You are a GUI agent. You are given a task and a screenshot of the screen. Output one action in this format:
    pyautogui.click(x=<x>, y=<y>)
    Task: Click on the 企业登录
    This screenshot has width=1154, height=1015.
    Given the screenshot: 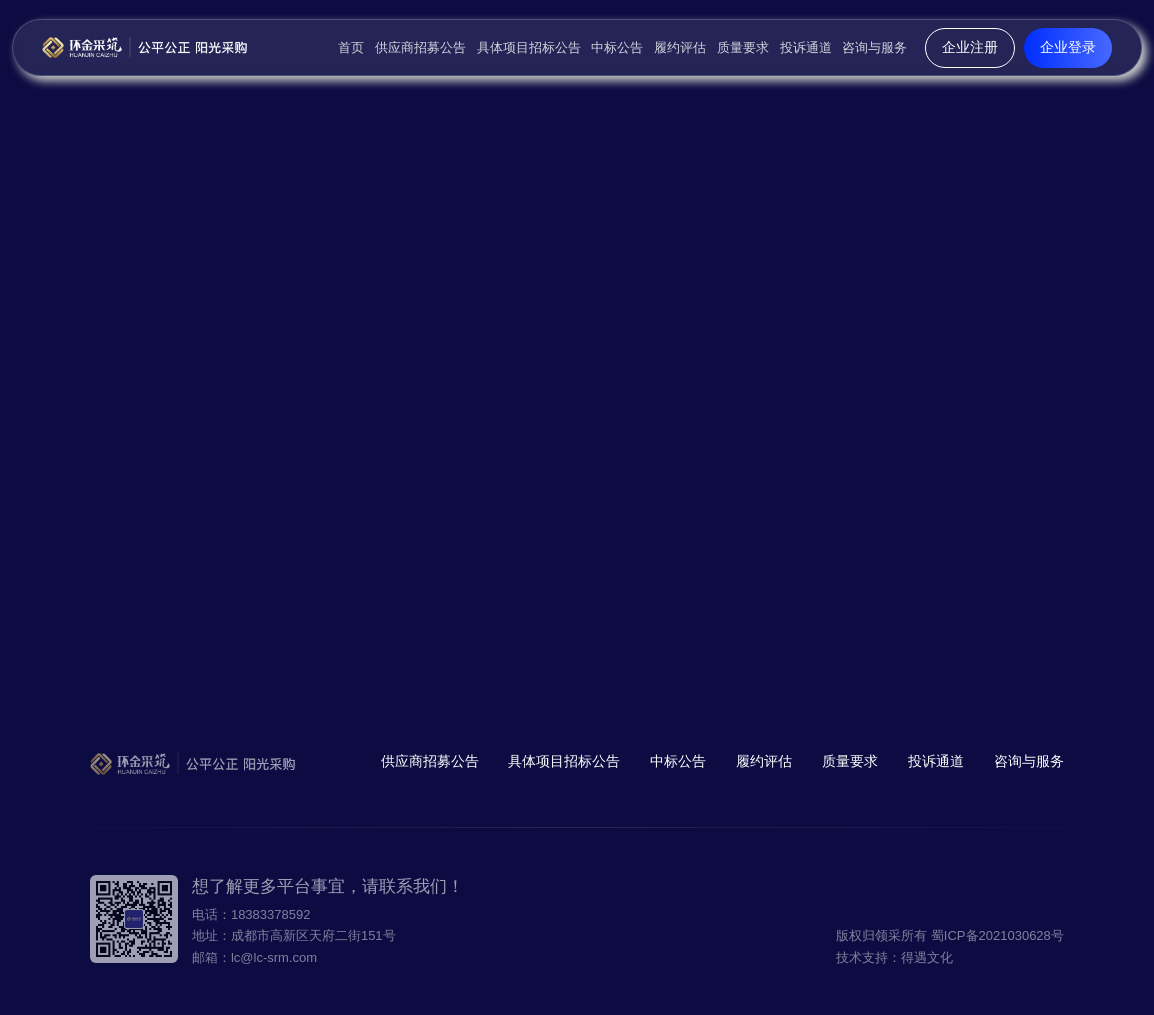 What is the action you would take?
    pyautogui.click(x=1068, y=47)
    